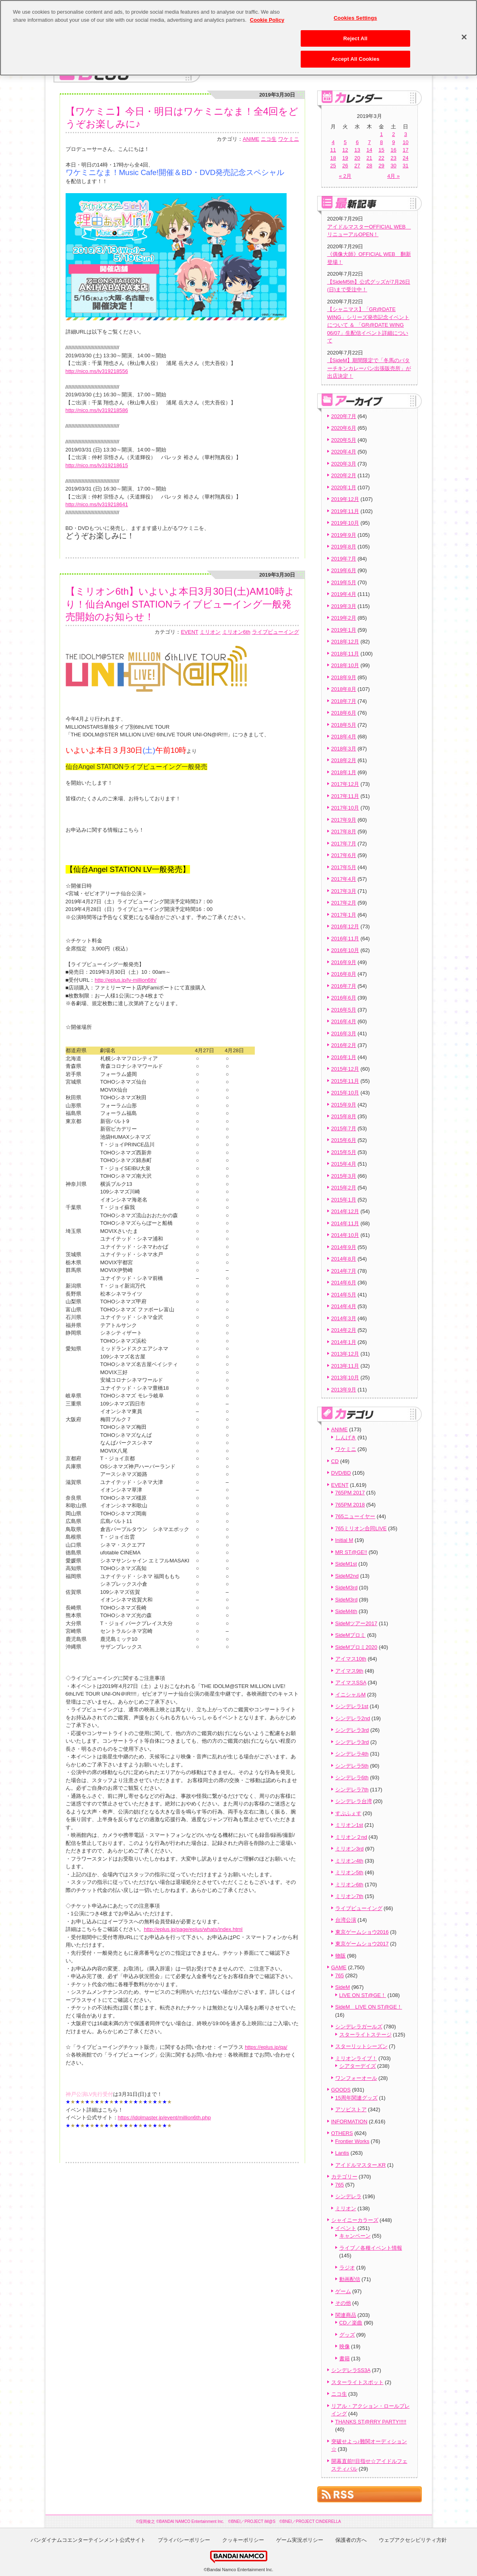  What do you see at coordinates (344, 2177) in the screenshot?
I see `カテゴリー` at bounding box center [344, 2177].